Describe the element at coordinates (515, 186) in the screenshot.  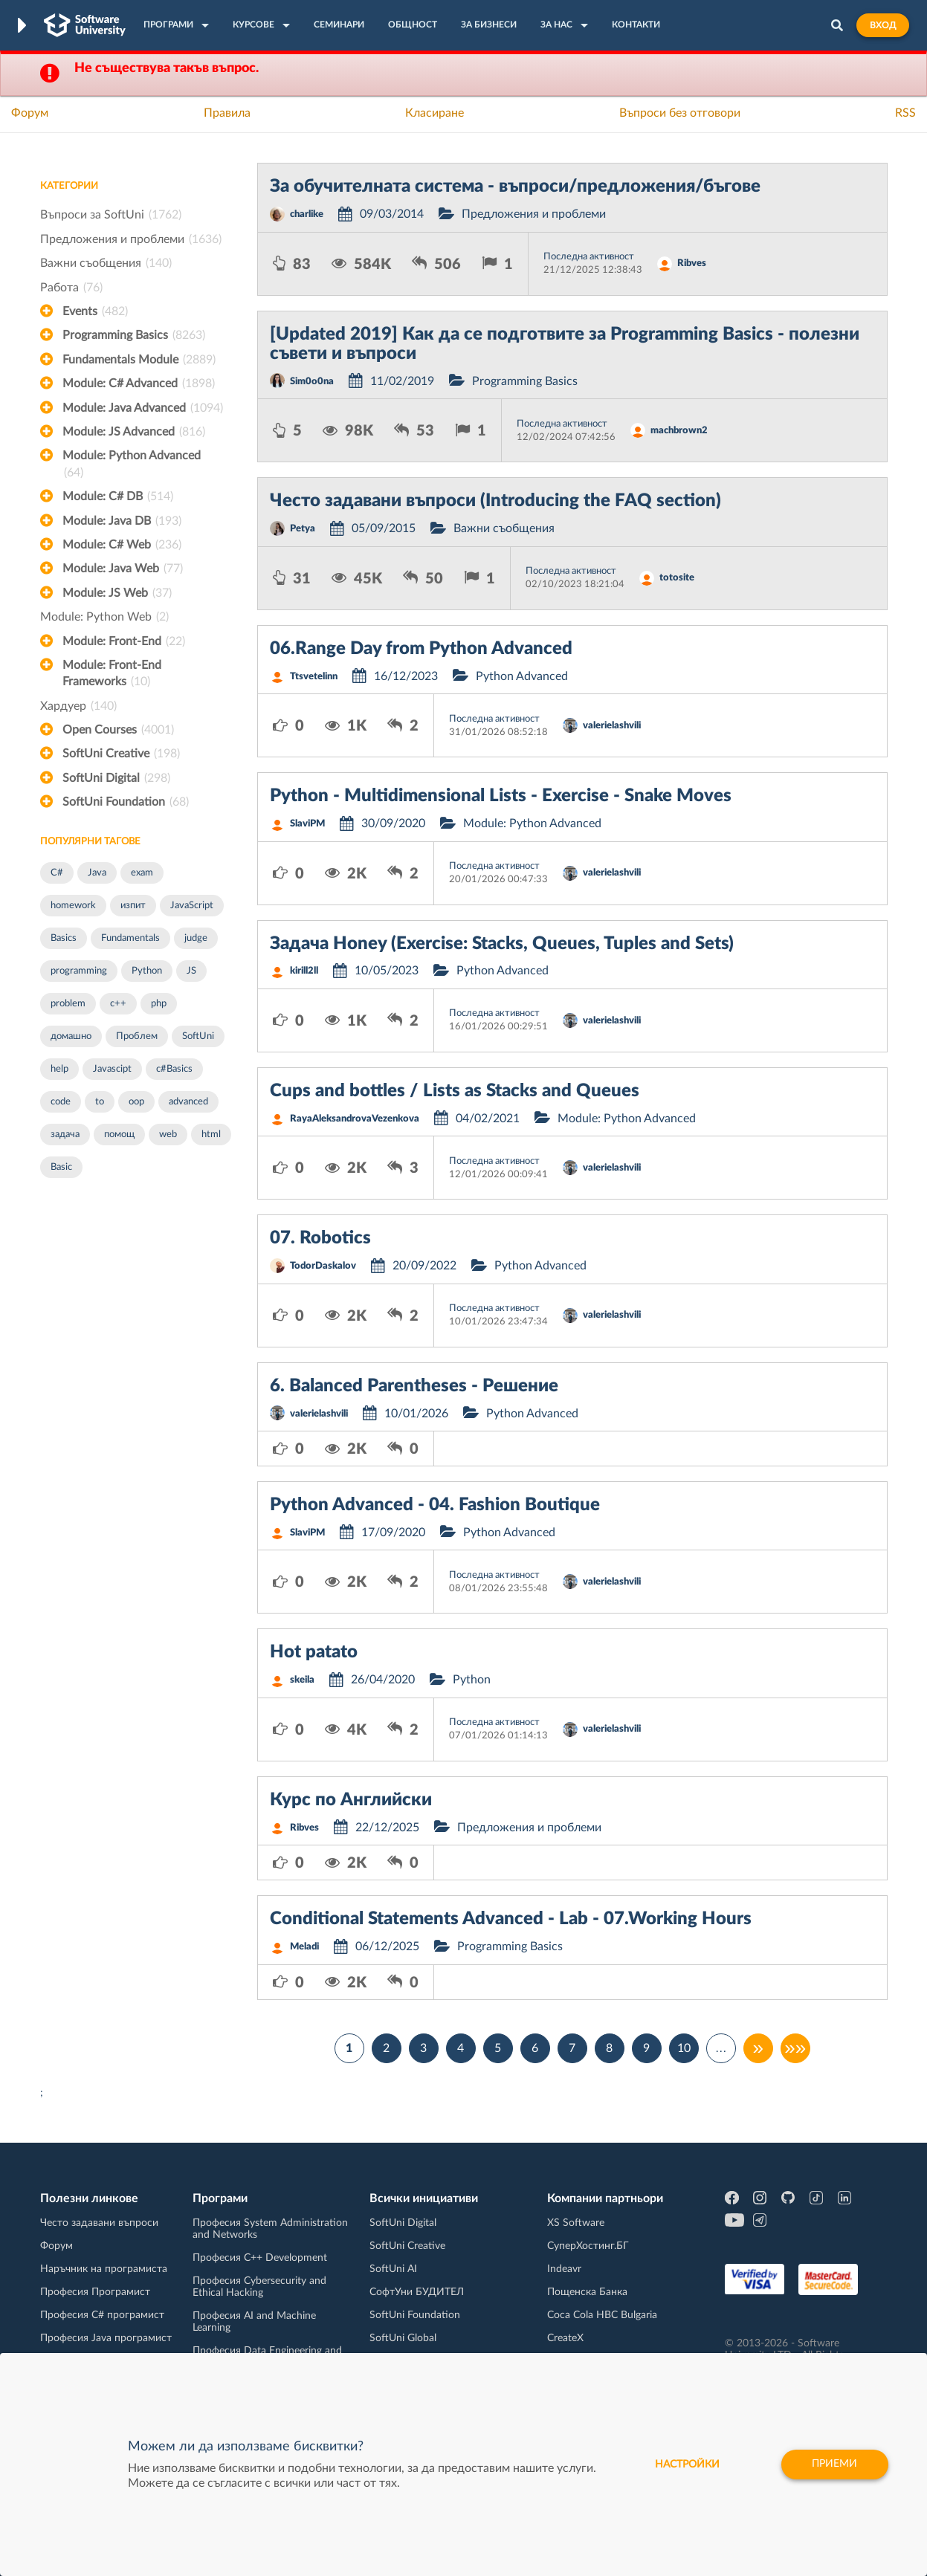
I see `За обучителната система - въпроси/предложения/бъгове` at that location.